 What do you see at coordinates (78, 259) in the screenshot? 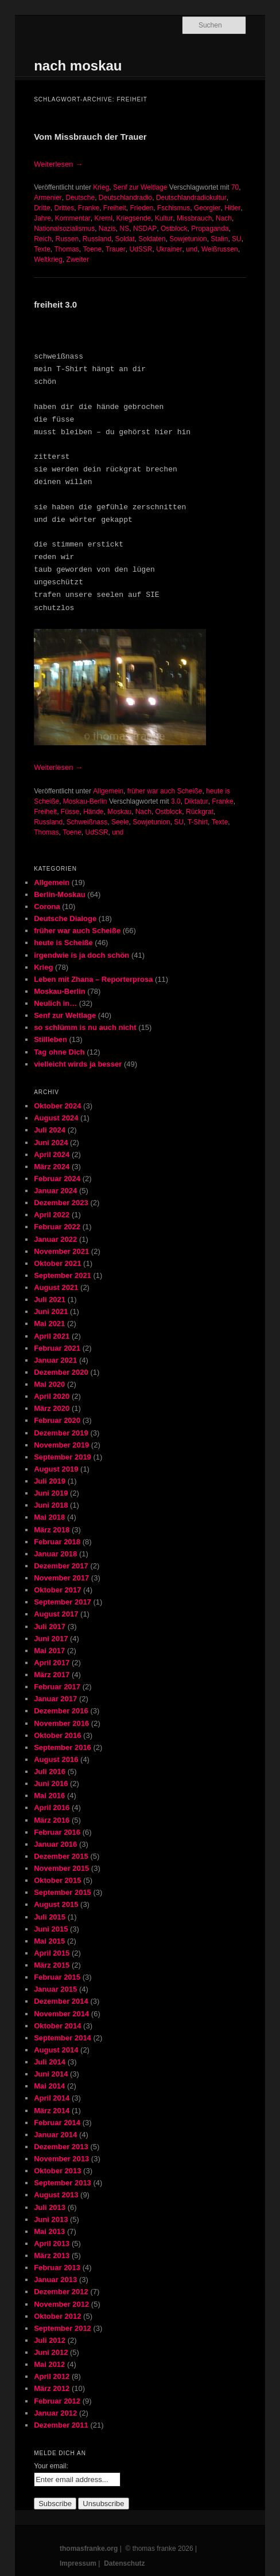
I see `Zweiter` at bounding box center [78, 259].